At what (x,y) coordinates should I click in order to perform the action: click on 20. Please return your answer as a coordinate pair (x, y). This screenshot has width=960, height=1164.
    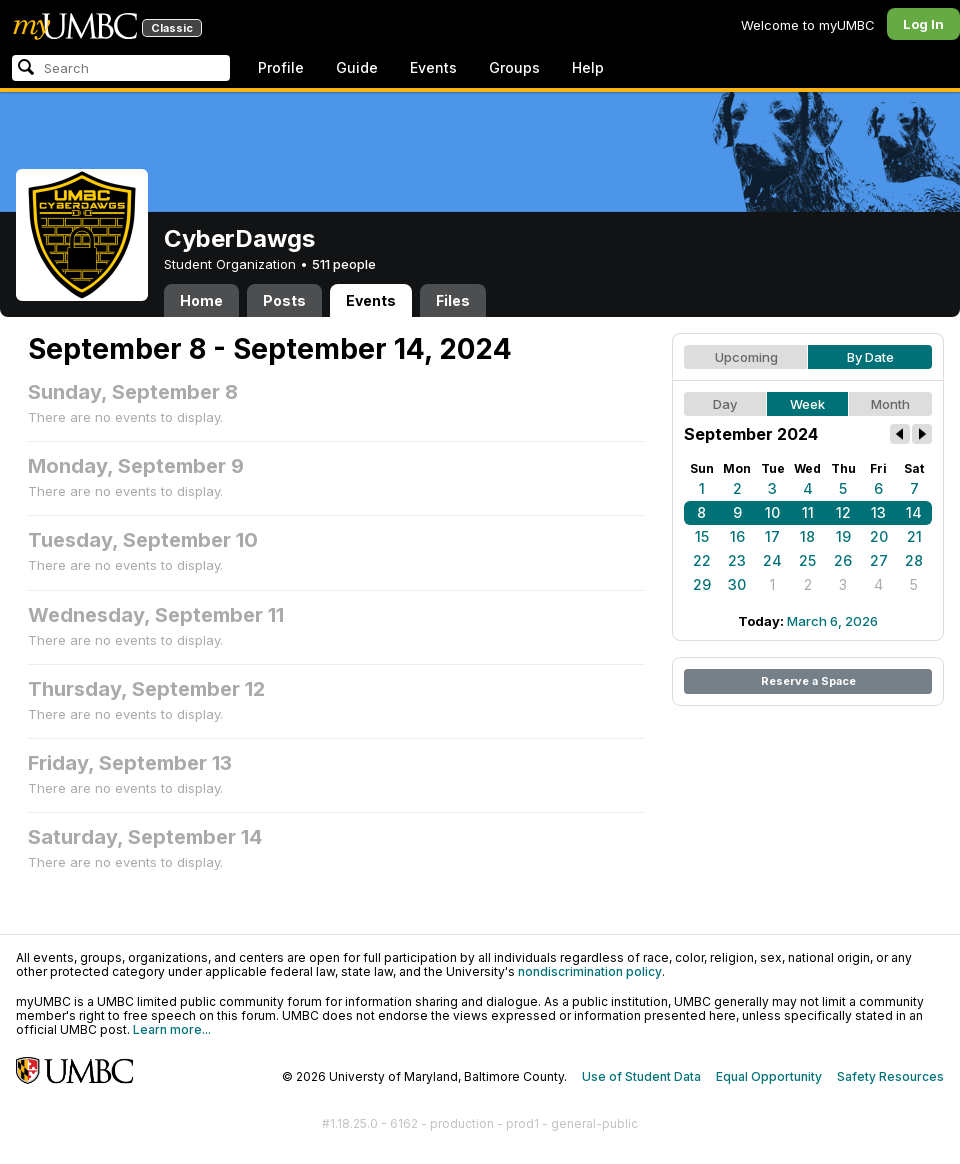
    Looking at the image, I should click on (879, 536).